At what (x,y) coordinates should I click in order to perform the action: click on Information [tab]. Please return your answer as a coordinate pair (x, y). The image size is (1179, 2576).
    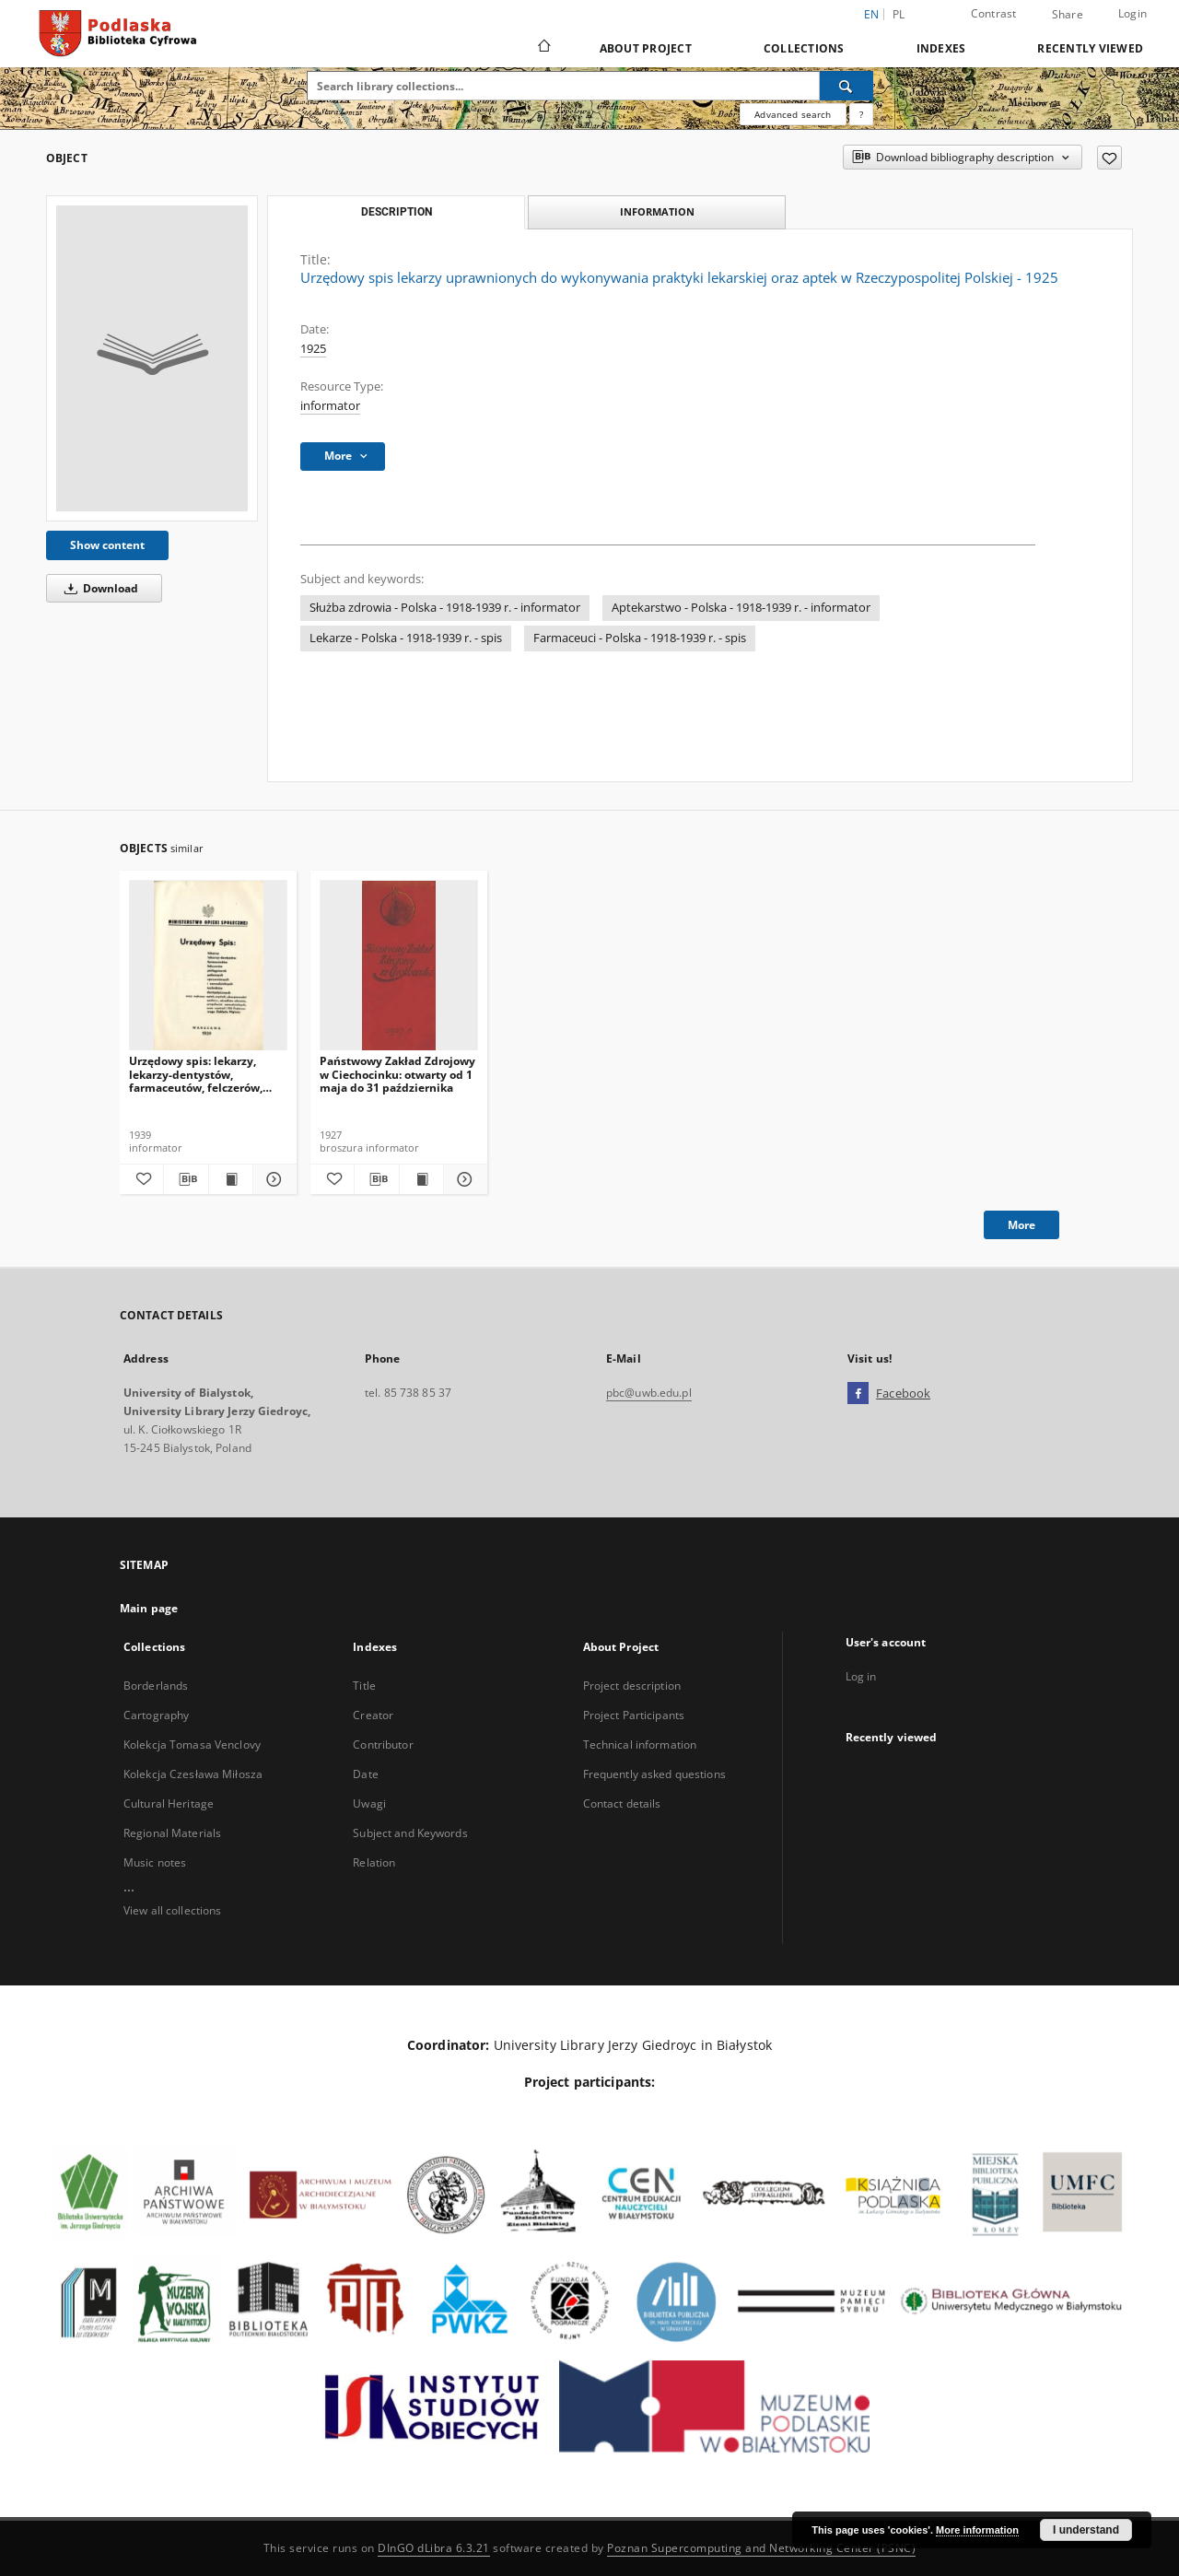
    Looking at the image, I should click on (657, 211).